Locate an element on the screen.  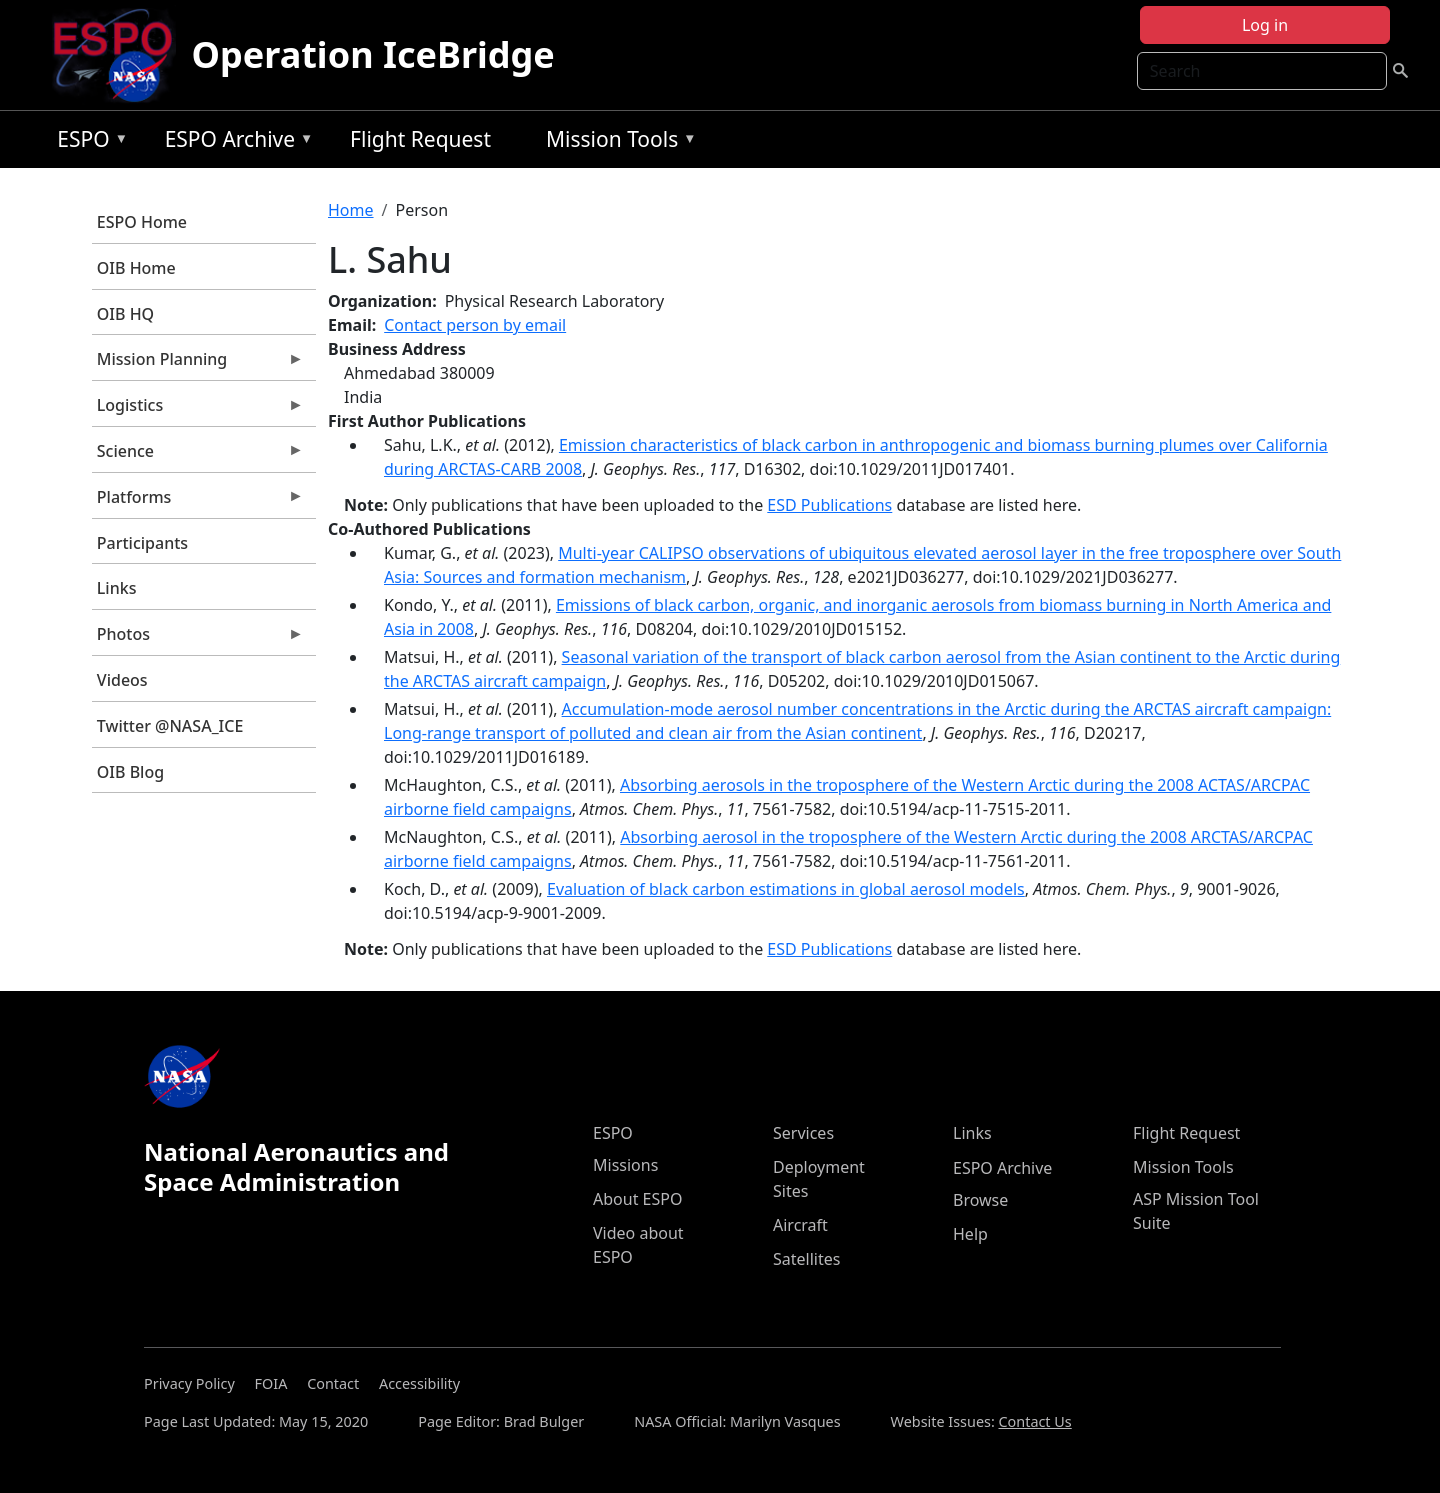
Links is located at coordinates (117, 588).